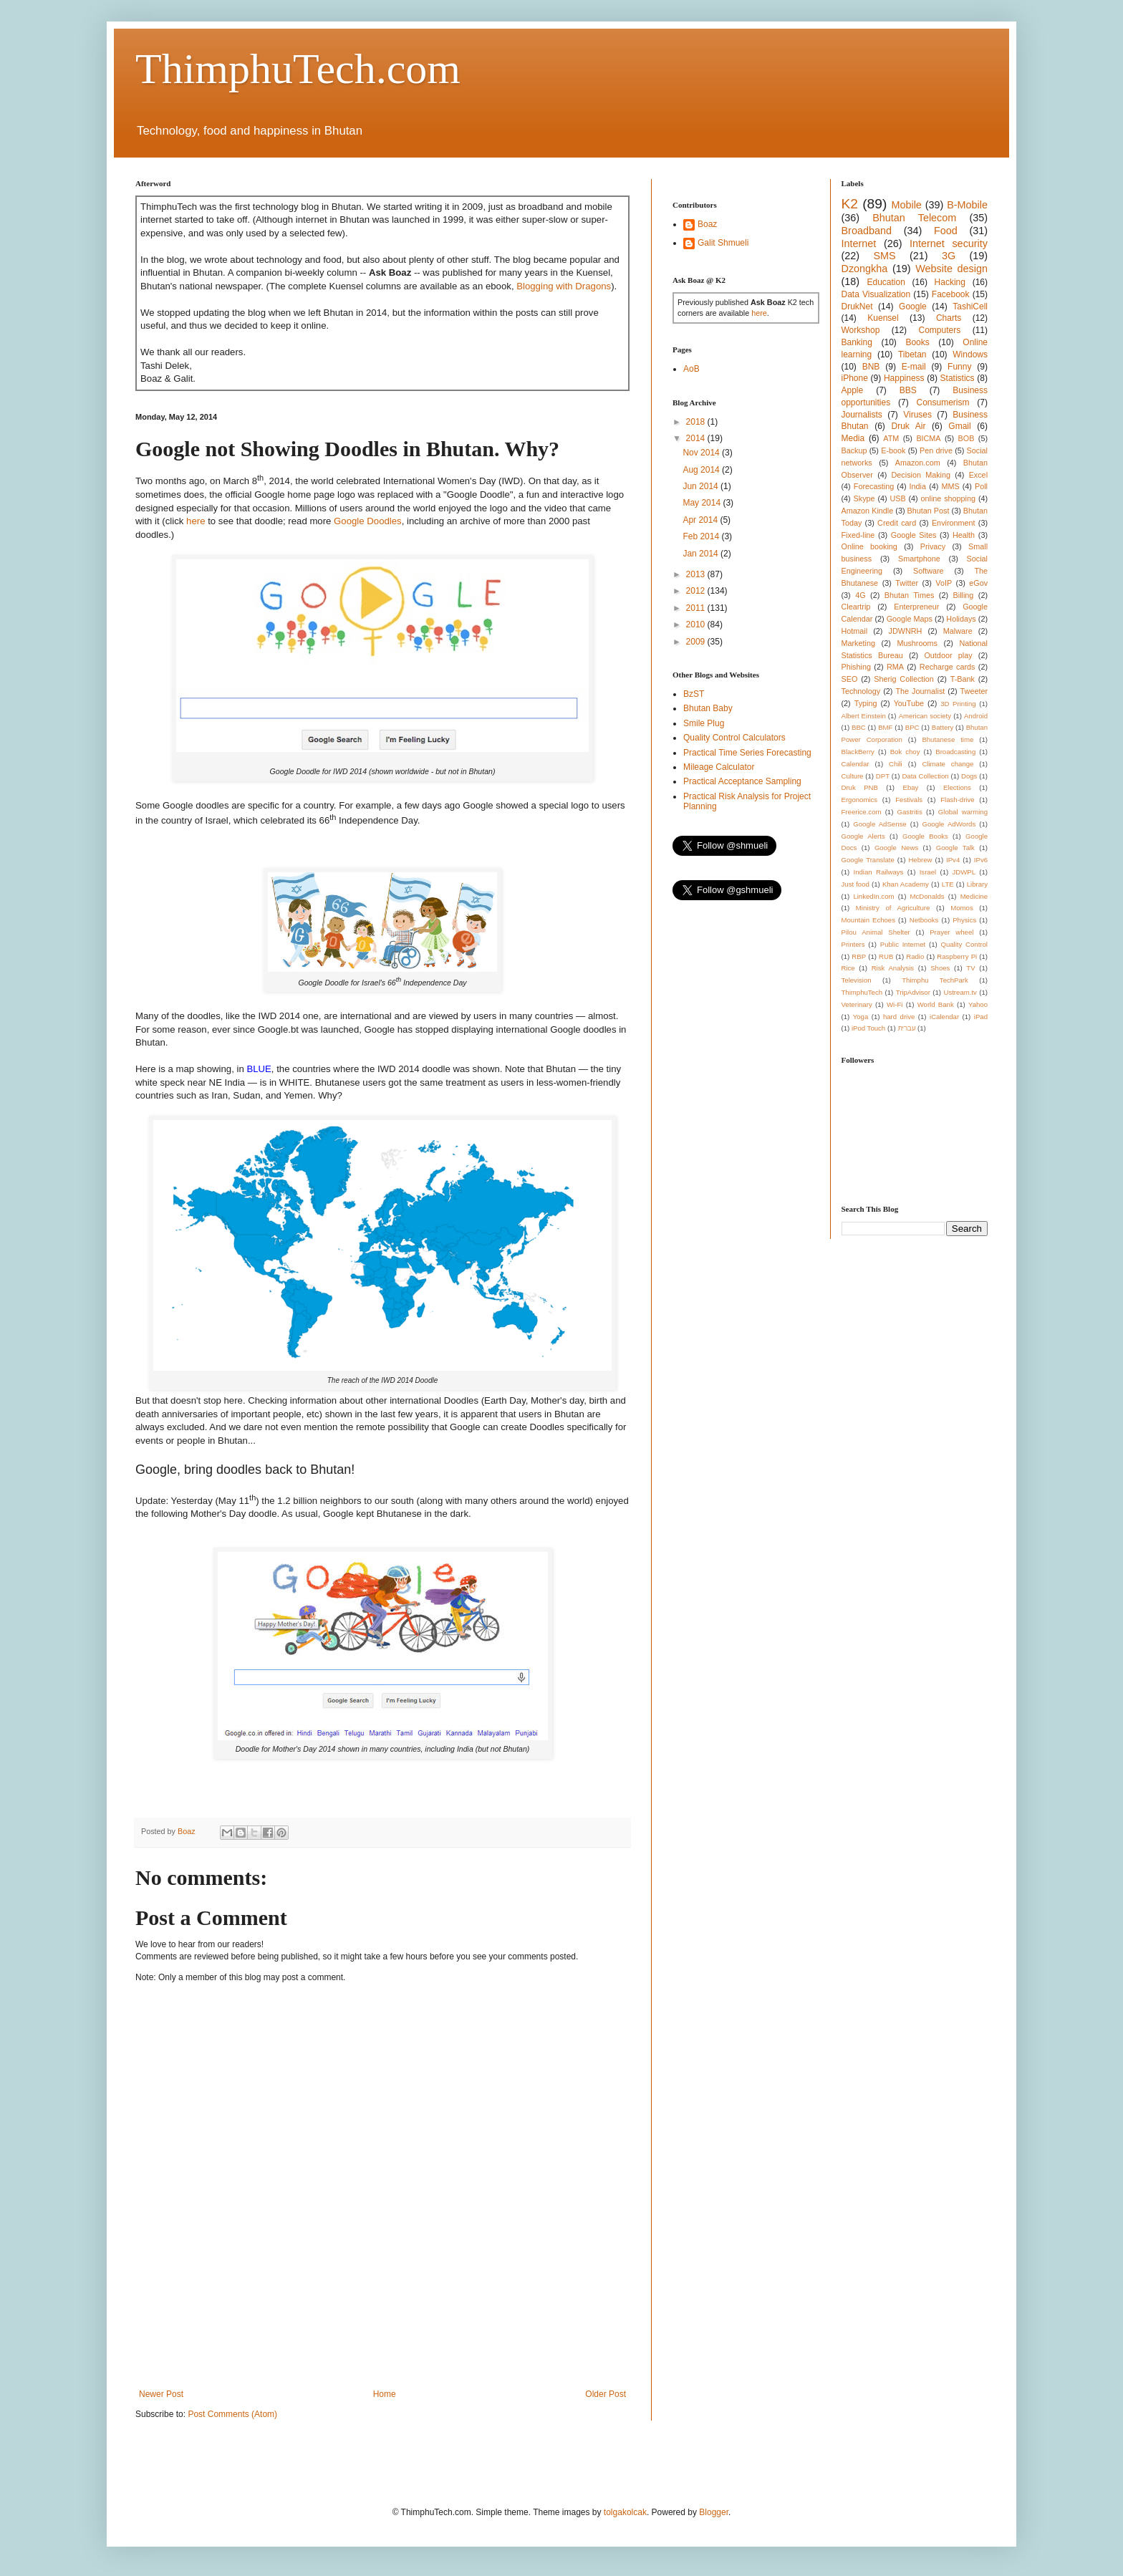 This screenshot has width=1123, height=2576. What do you see at coordinates (920, 691) in the screenshot?
I see `The Journalist` at bounding box center [920, 691].